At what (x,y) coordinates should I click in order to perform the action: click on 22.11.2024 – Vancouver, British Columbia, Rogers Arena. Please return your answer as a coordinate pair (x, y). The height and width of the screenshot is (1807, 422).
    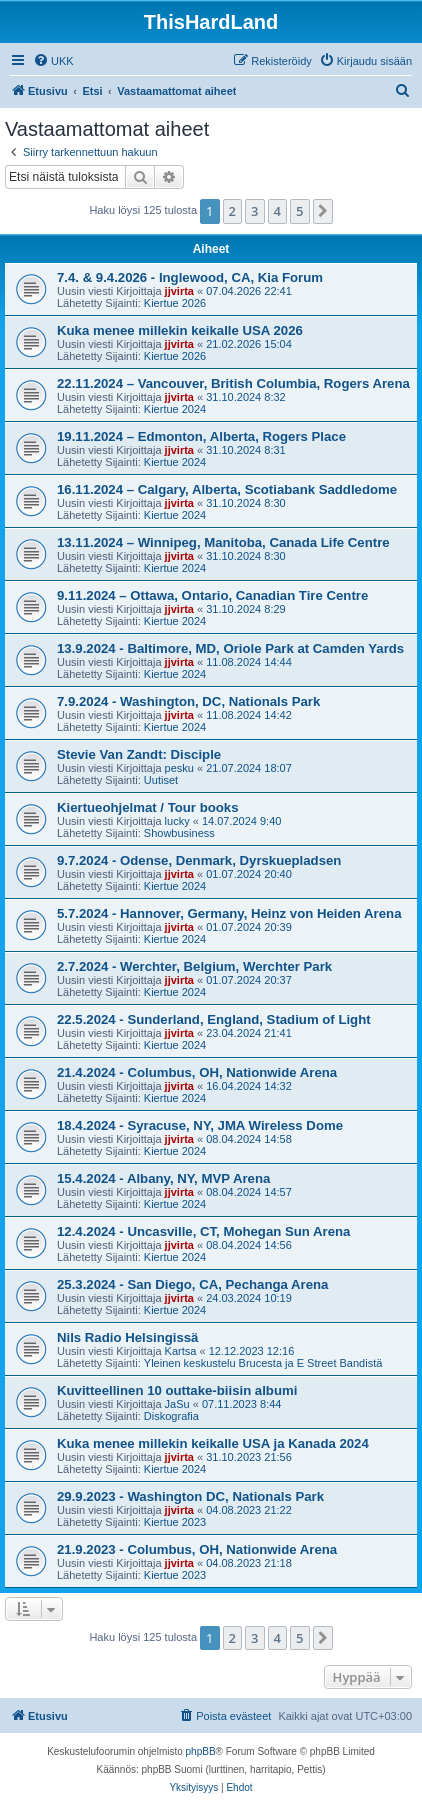
    Looking at the image, I should click on (233, 383).